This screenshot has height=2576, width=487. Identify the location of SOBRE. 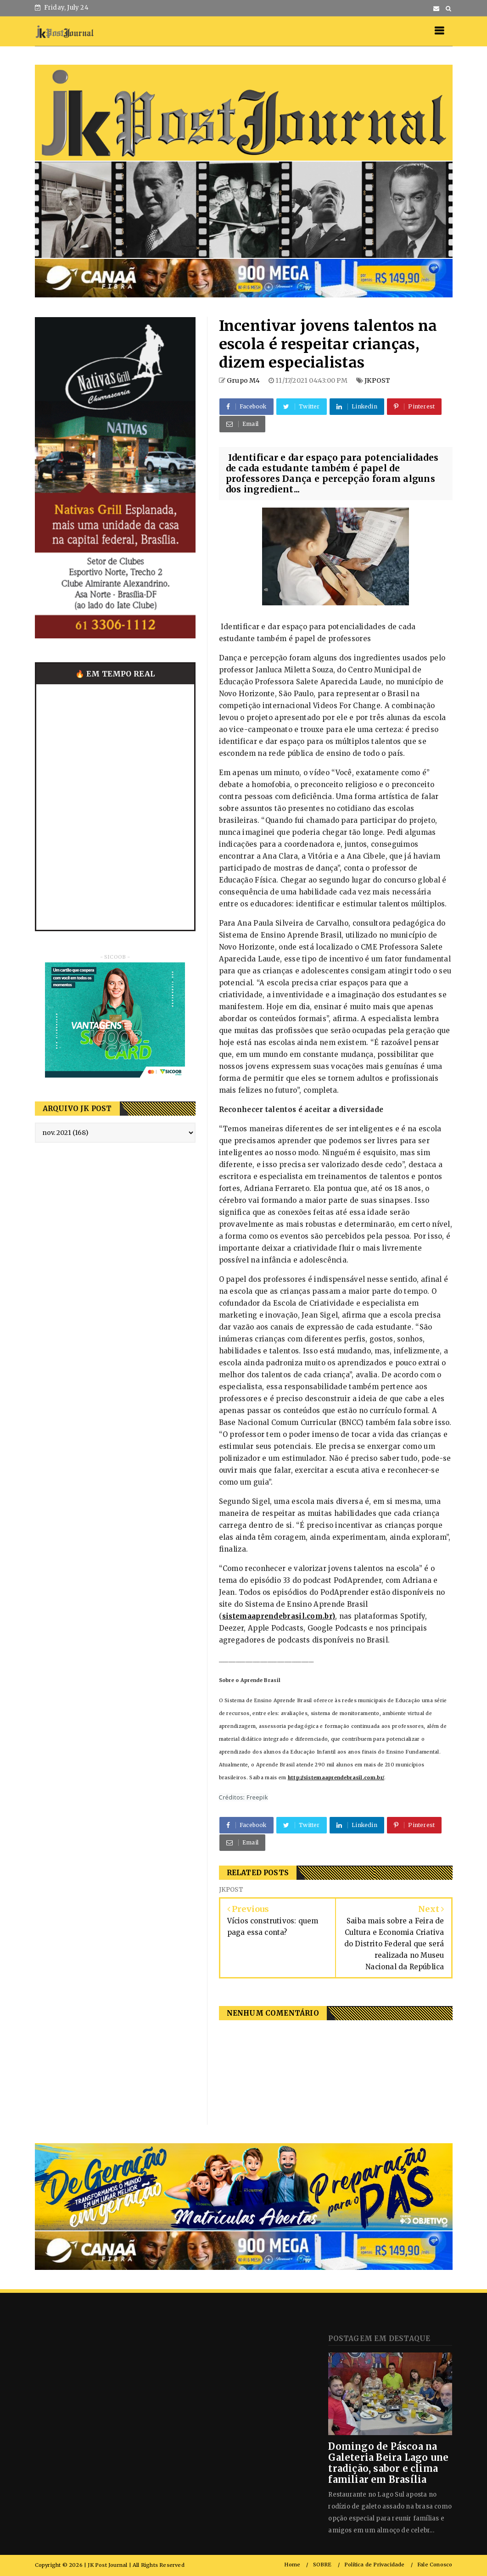
(322, 2564).